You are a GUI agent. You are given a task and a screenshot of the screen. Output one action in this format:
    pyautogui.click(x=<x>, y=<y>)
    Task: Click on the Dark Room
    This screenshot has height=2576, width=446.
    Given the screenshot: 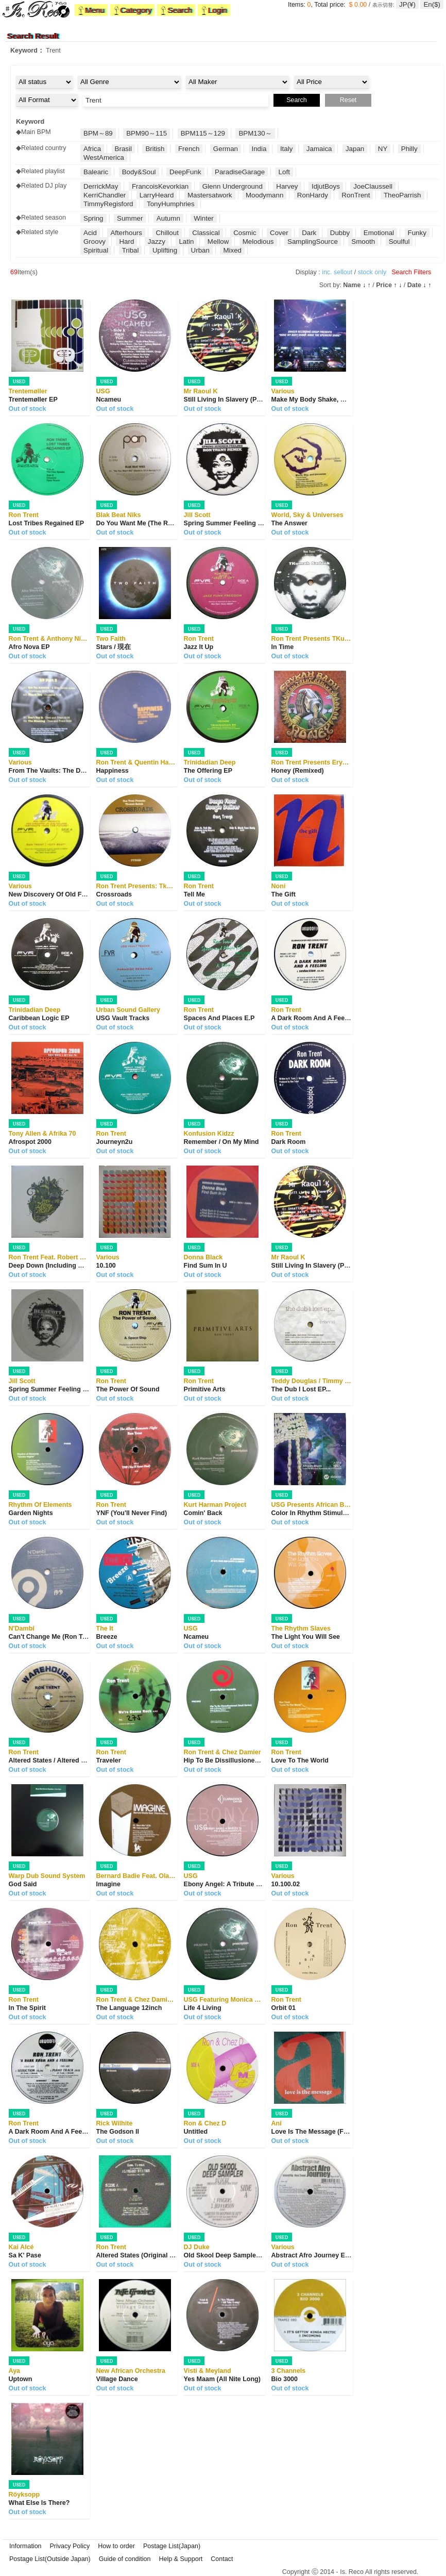 What is the action you would take?
    pyautogui.click(x=288, y=1141)
    